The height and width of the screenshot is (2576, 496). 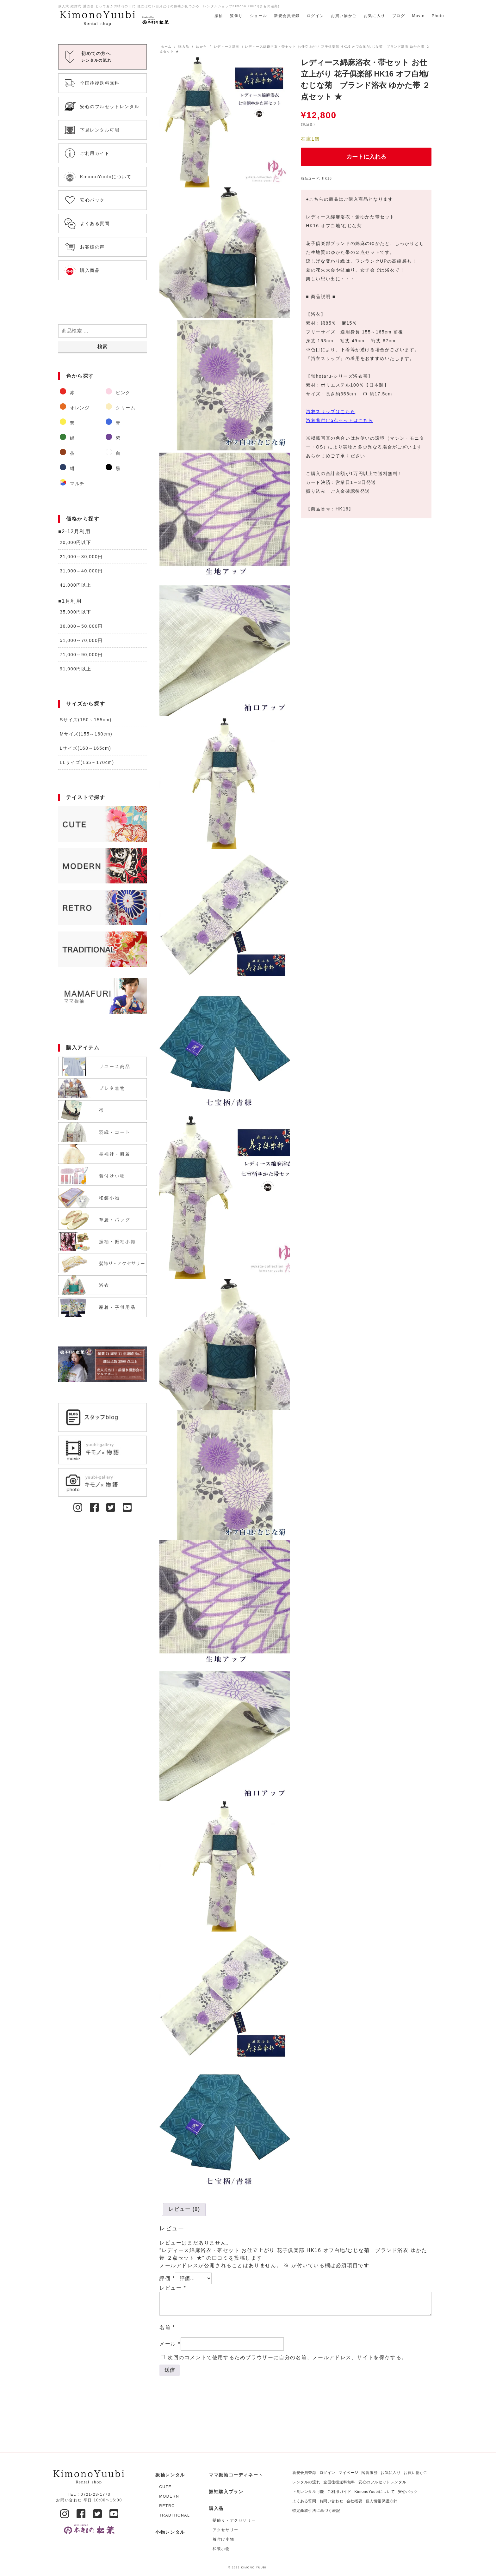 I want to click on [商品カテゴリー「白」にアクセス], so click(x=125, y=453).